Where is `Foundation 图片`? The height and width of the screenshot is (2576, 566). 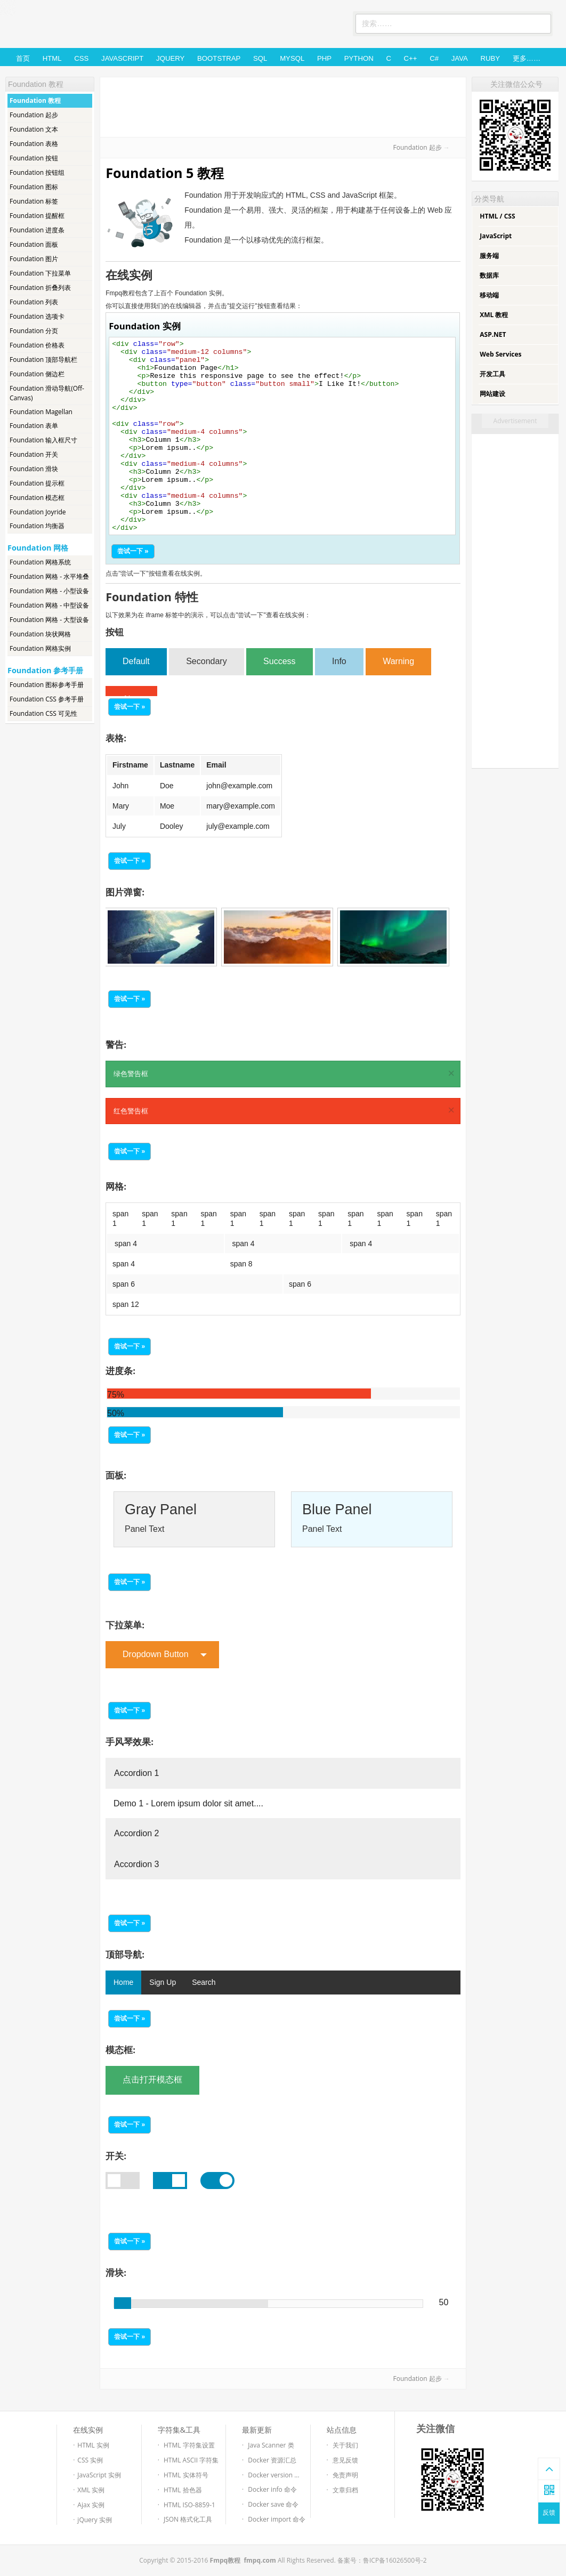 Foundation 图片 is located at coordinates (34, 258).